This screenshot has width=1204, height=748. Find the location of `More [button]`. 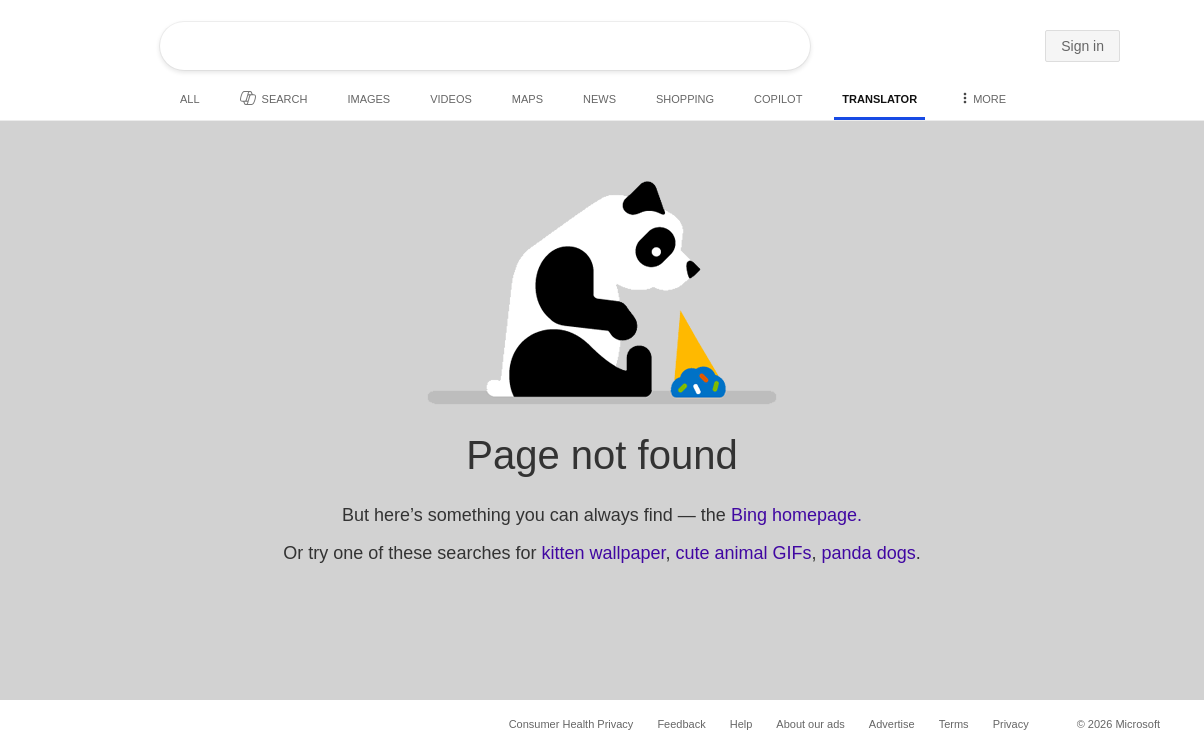

More [button] is located at coordinates (981, 97).